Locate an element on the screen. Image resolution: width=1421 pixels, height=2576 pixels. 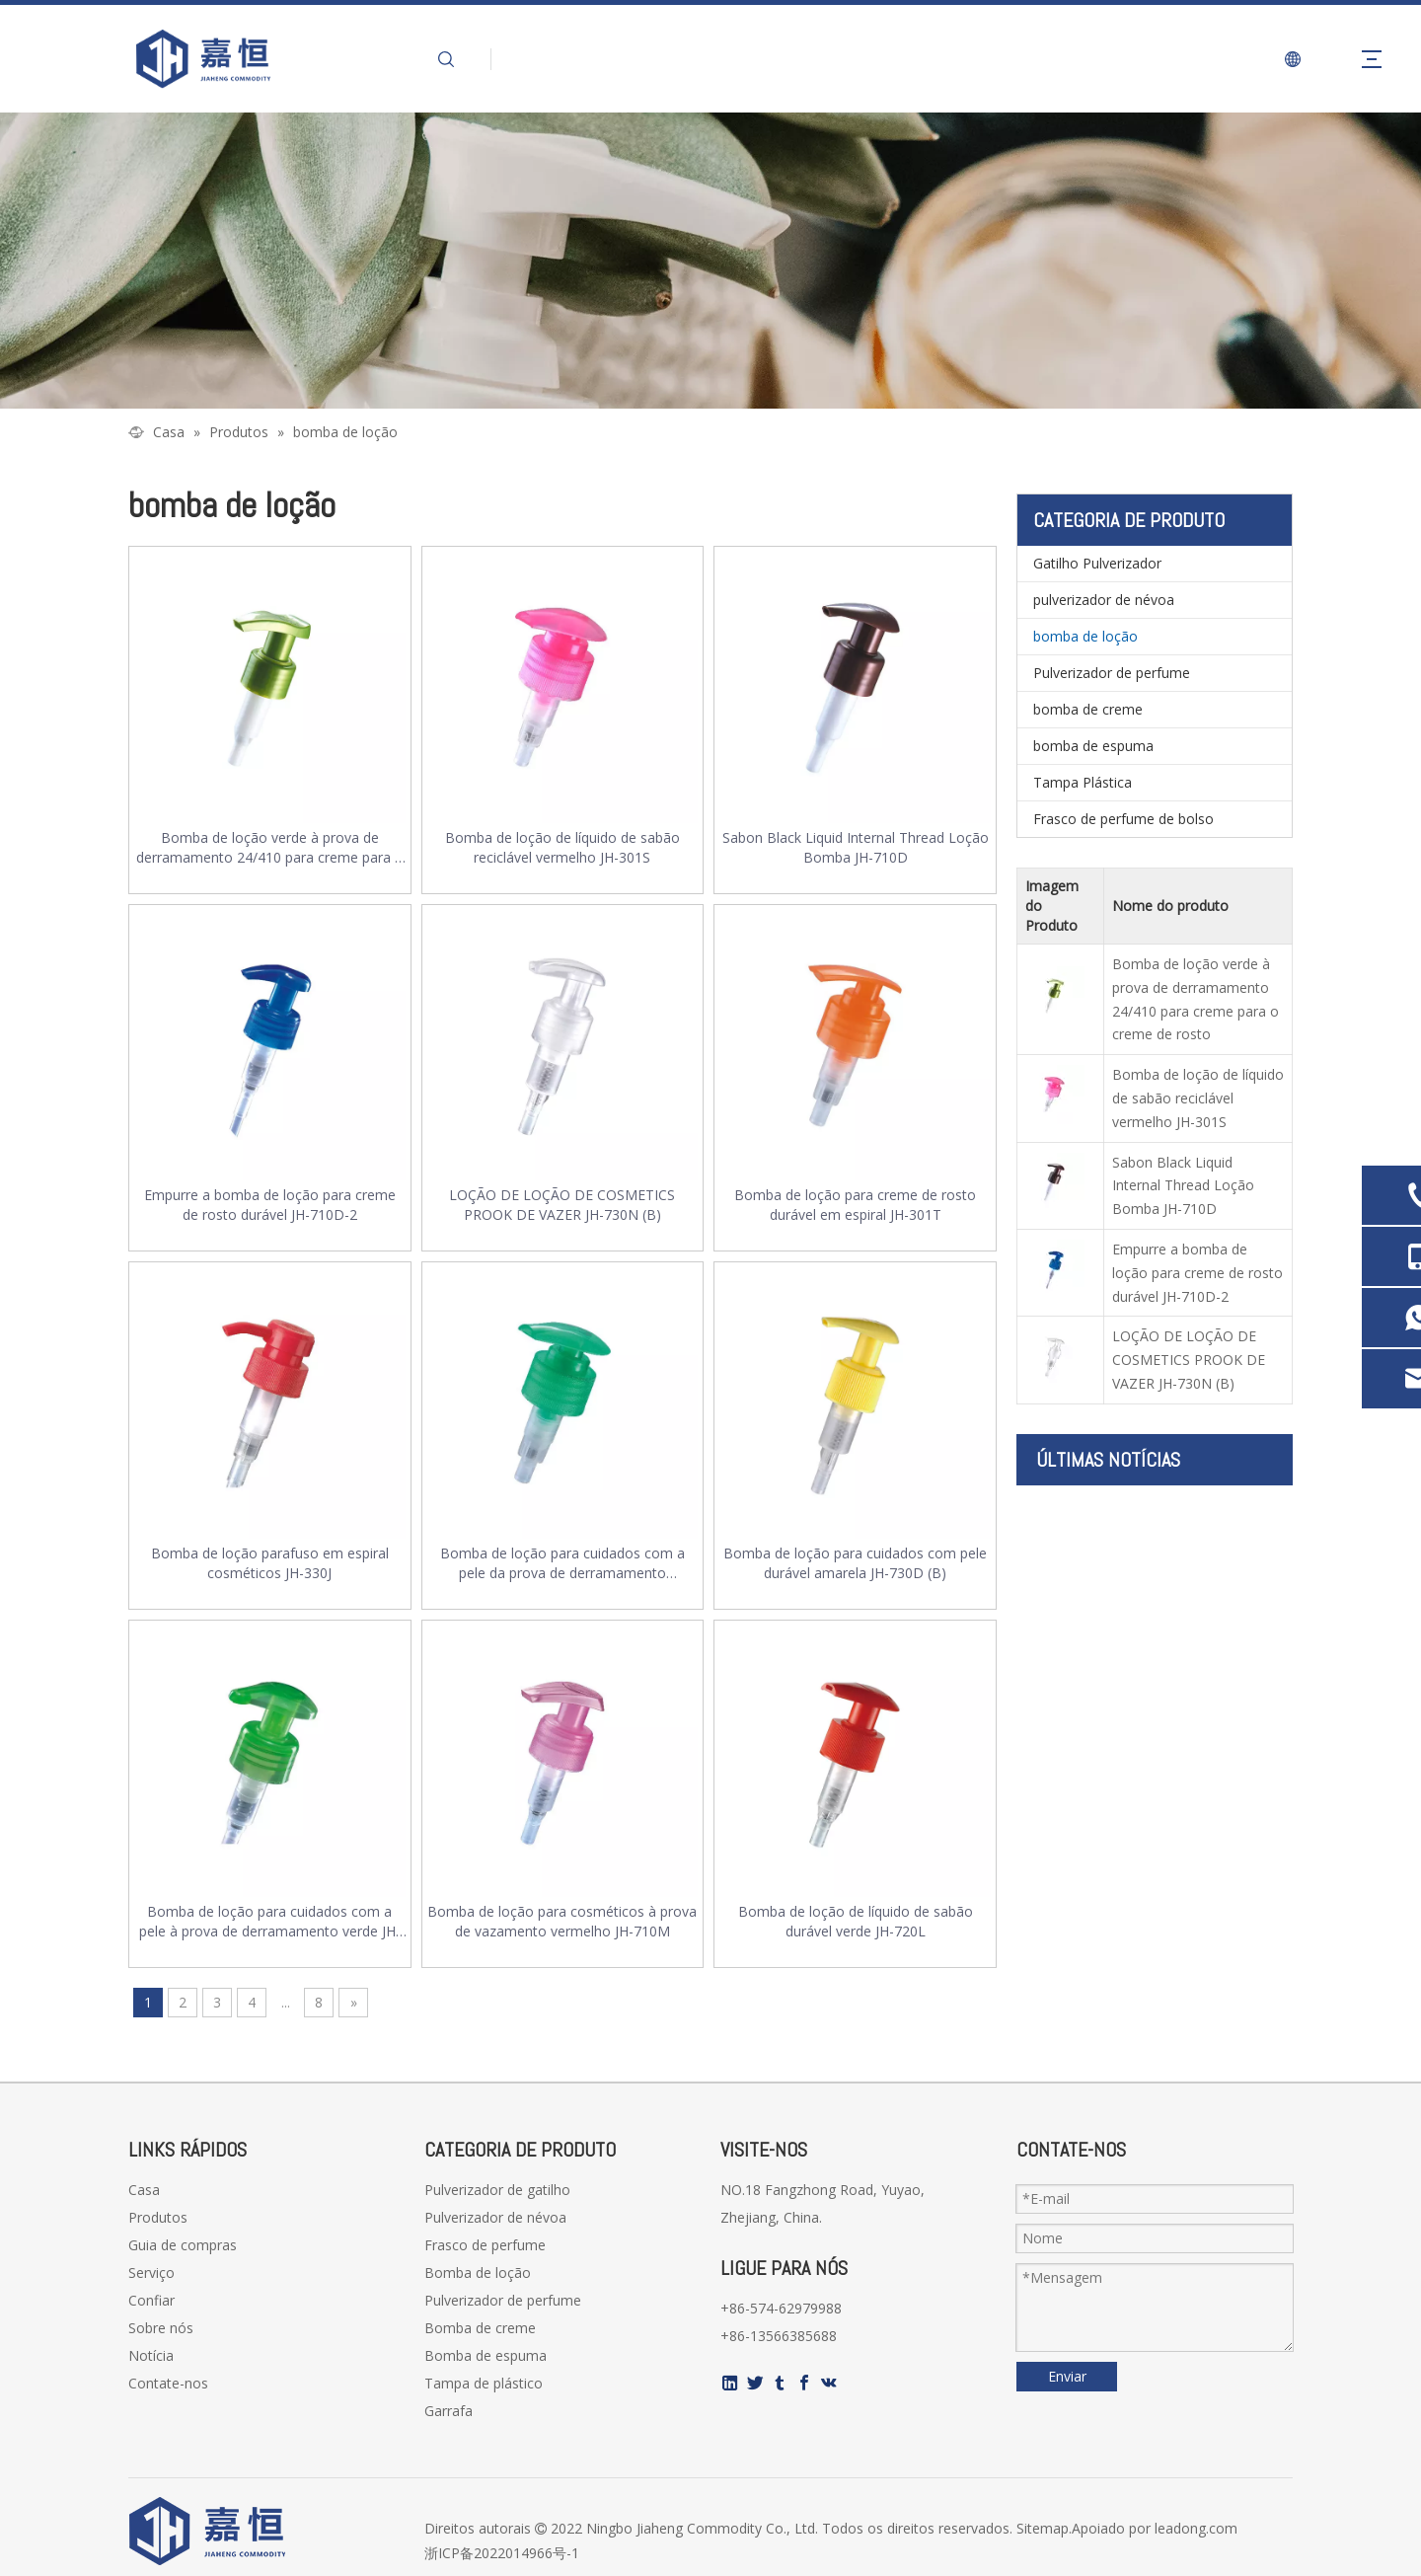
Frasco de perfume de bolso is located at coordinates (1123, 818).